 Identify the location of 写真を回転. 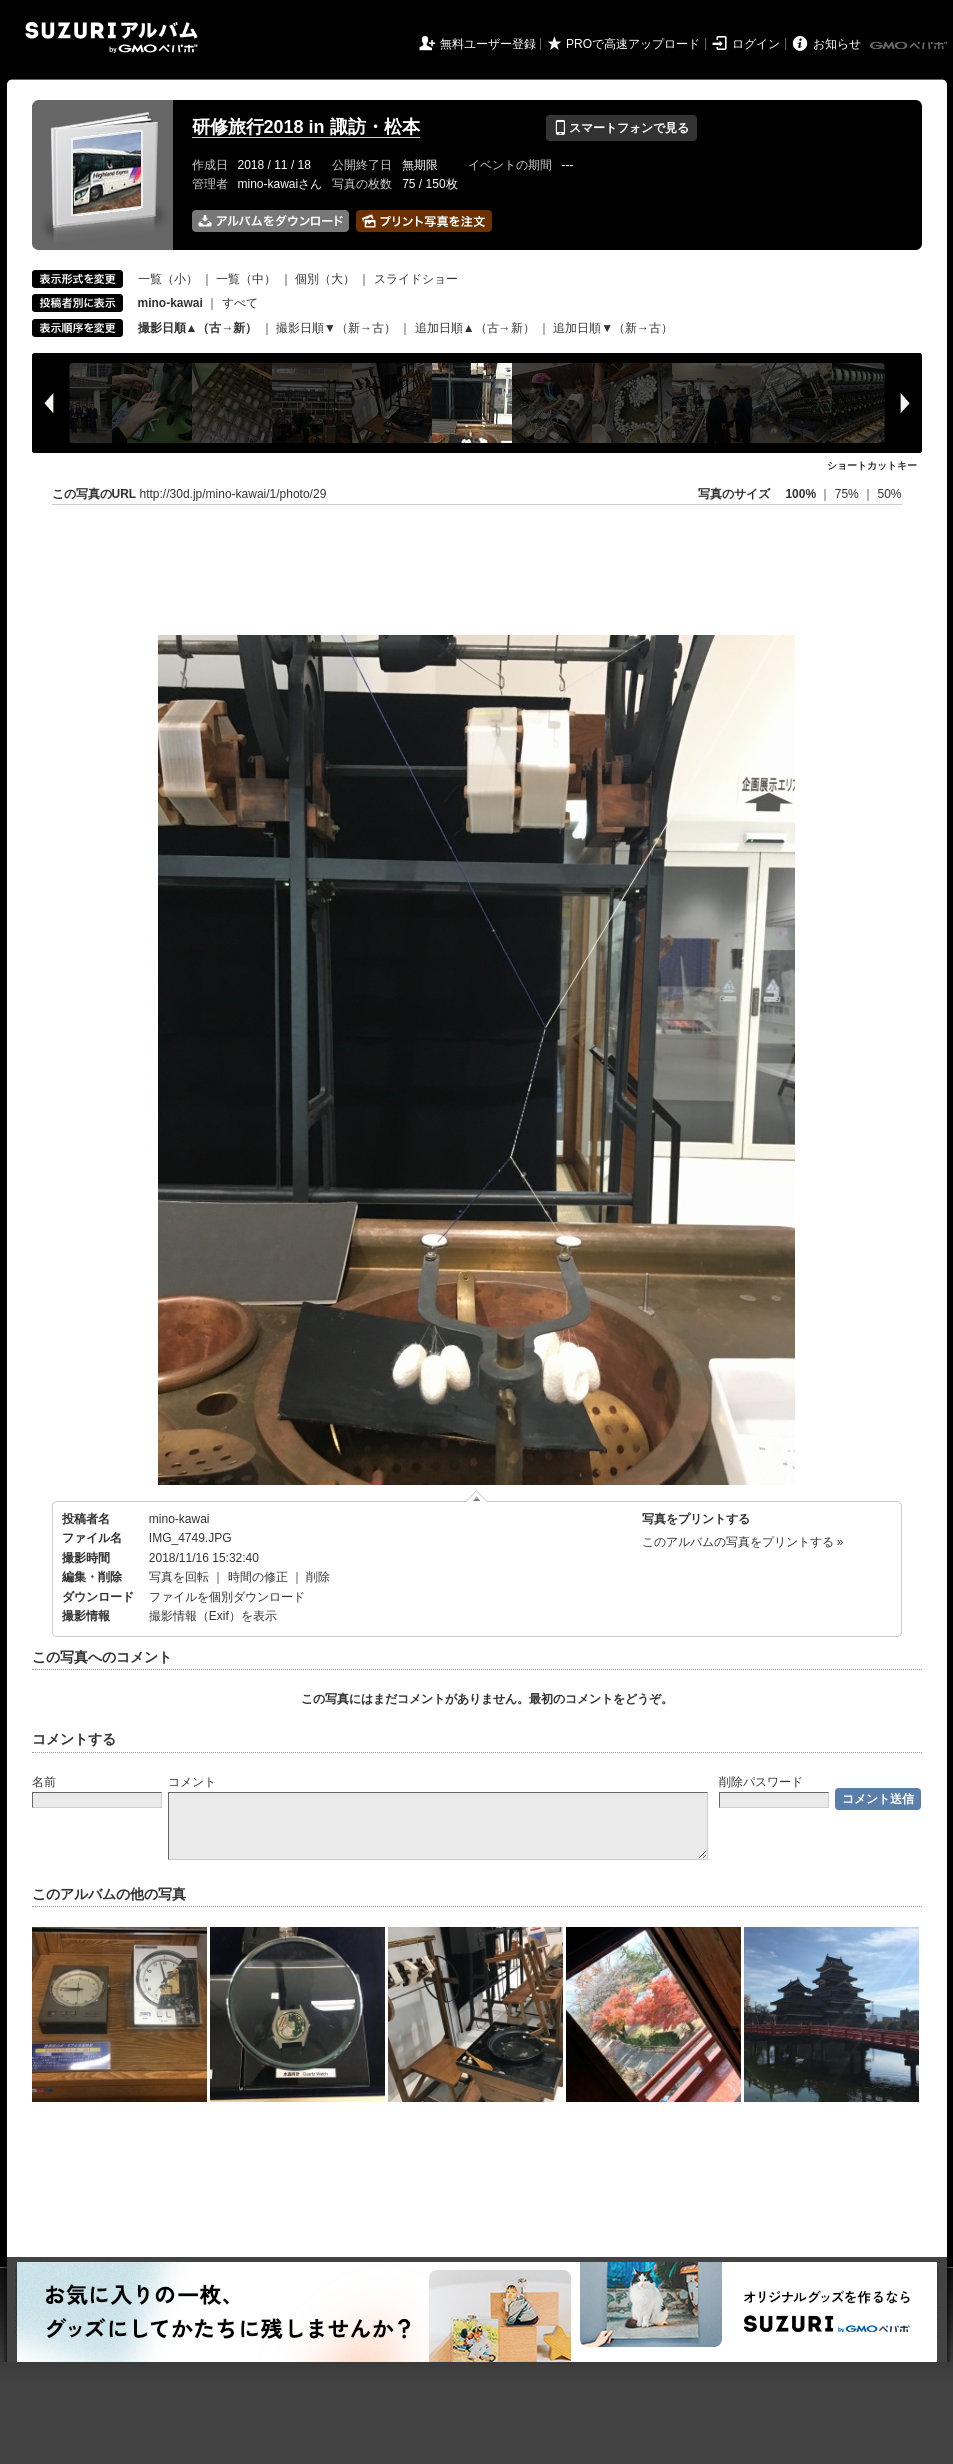
(179, 1577).